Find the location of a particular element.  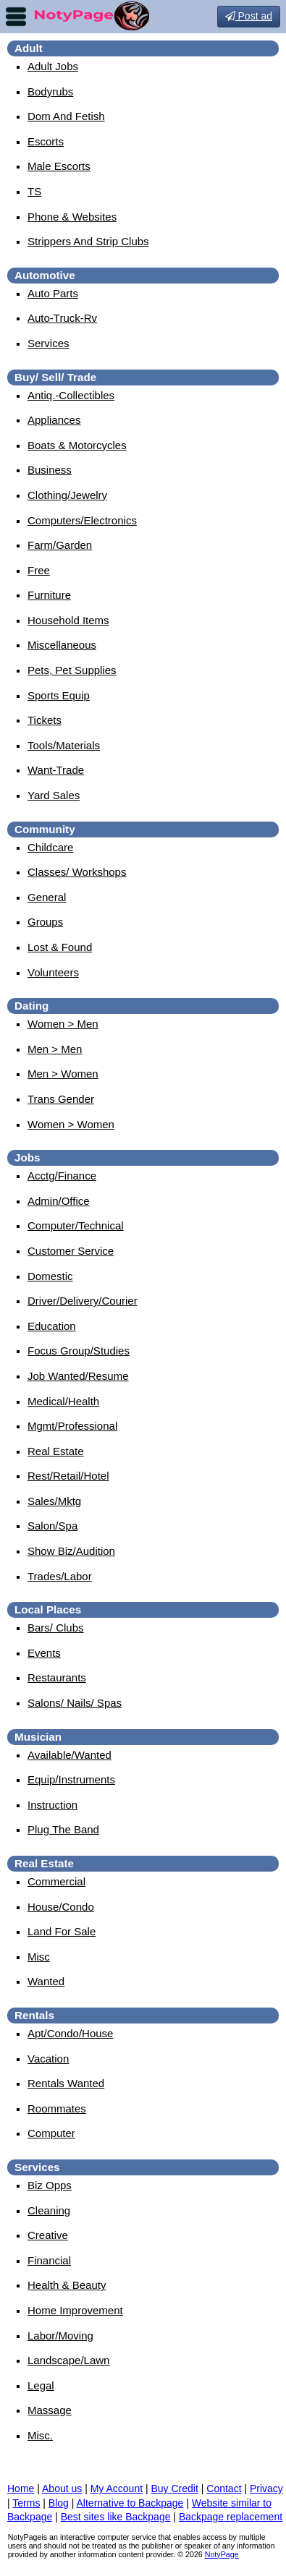

Privacy is located at coordinates (266, 2488).